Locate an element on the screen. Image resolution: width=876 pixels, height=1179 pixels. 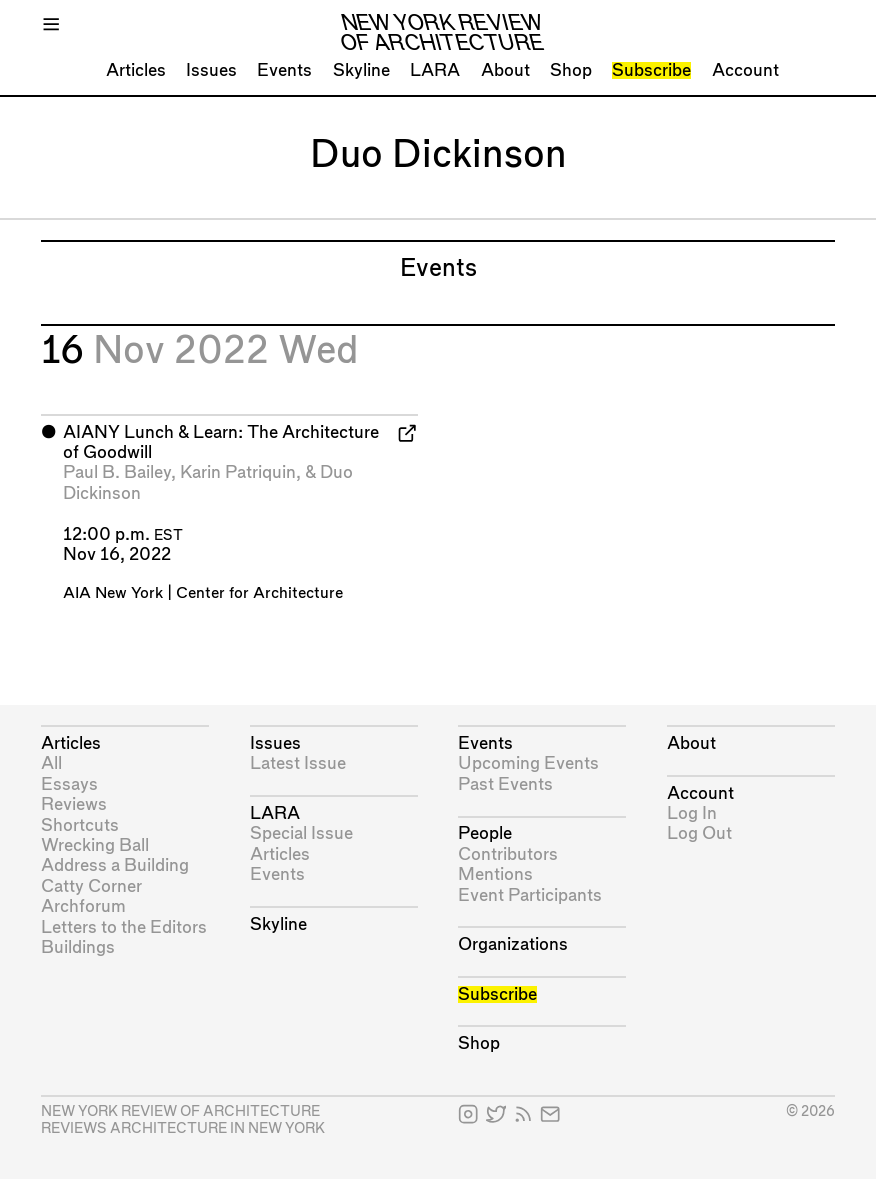
Organizations is located at coordinates (513, 944).